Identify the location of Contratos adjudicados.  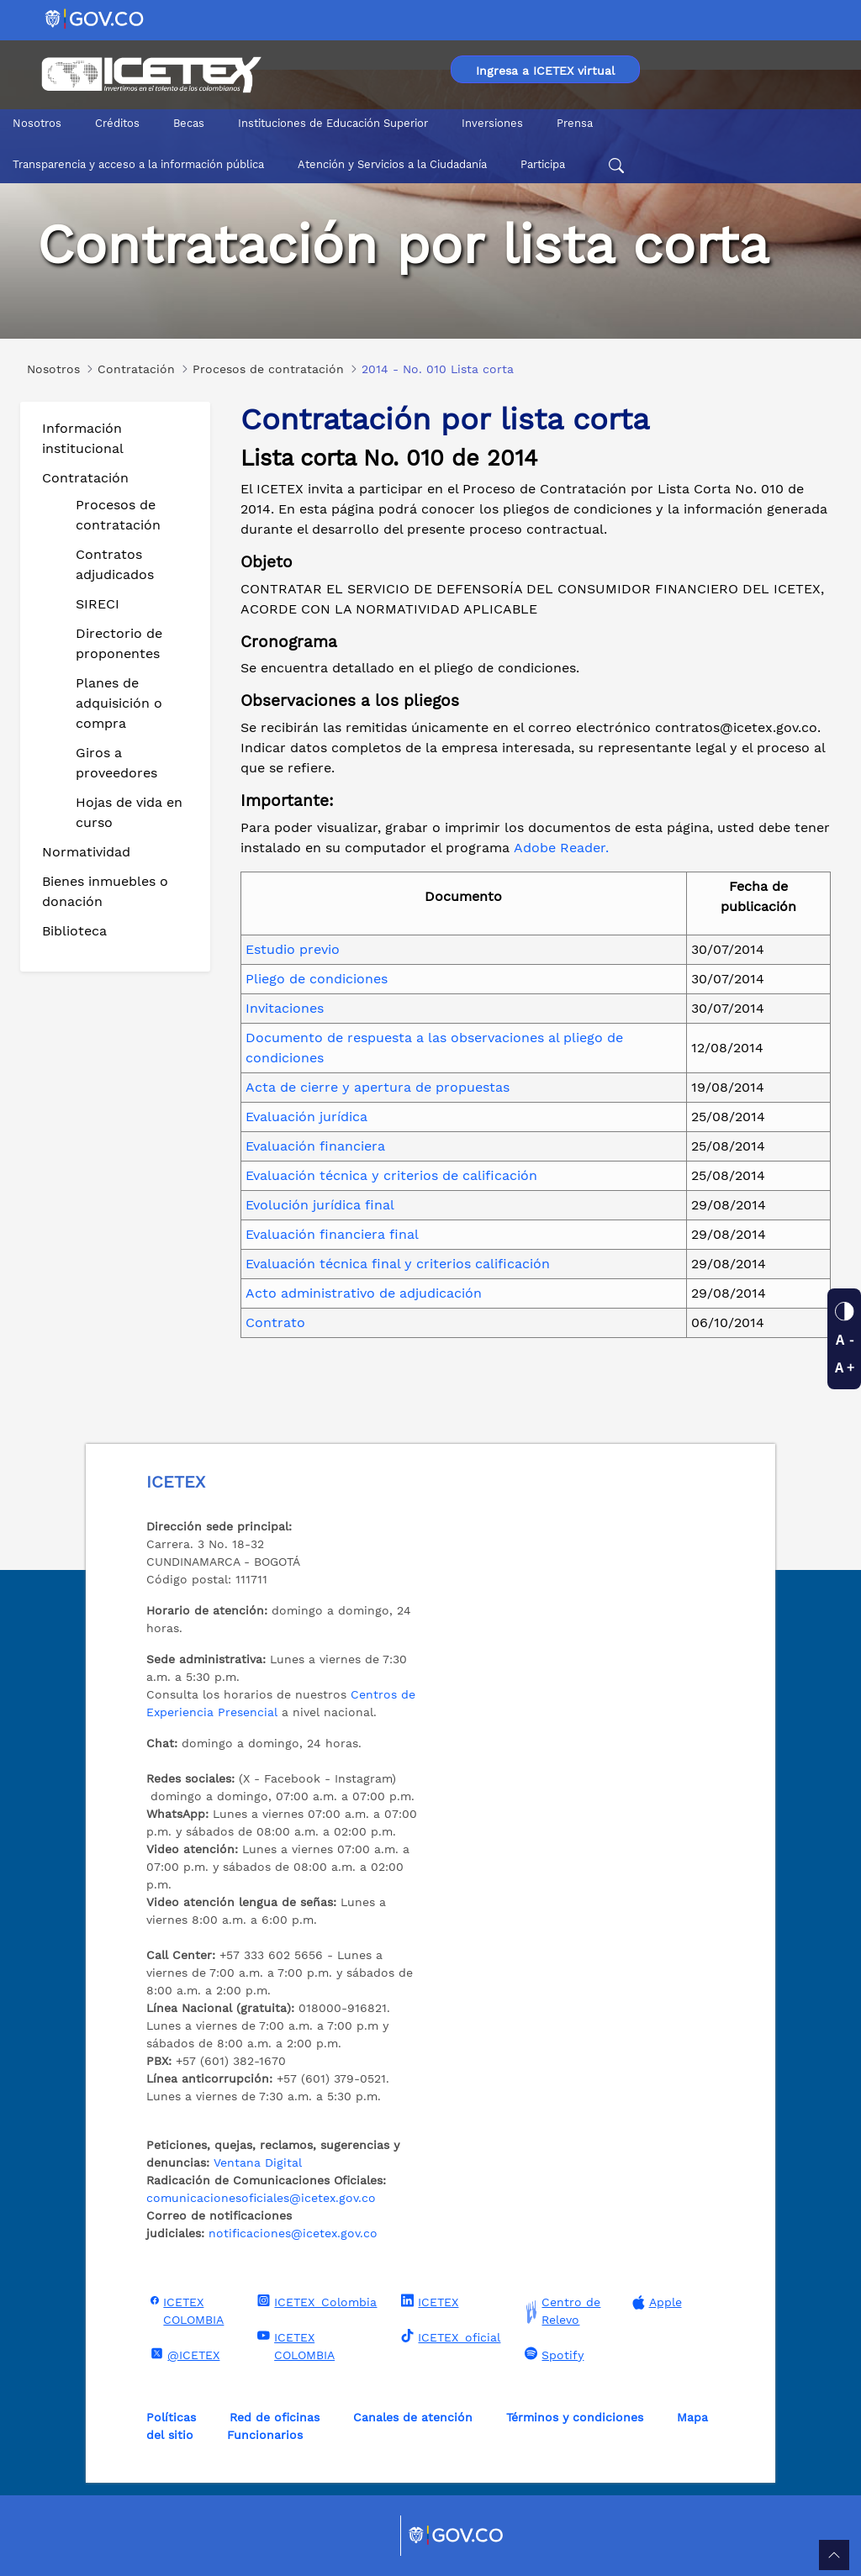
(115, 564).